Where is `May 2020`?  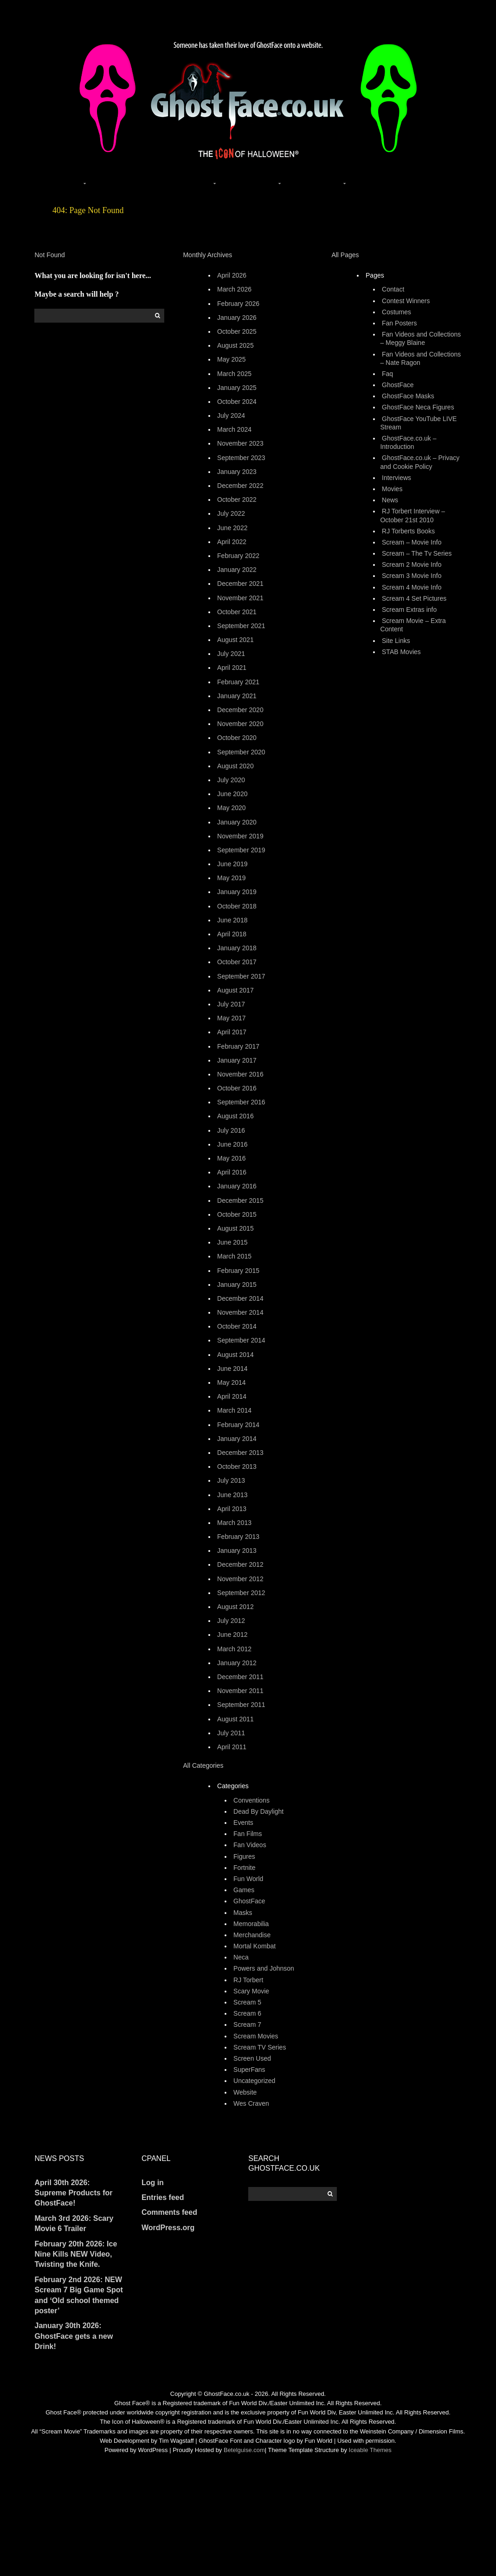 May 2020 is located at coordinates (231, 807).